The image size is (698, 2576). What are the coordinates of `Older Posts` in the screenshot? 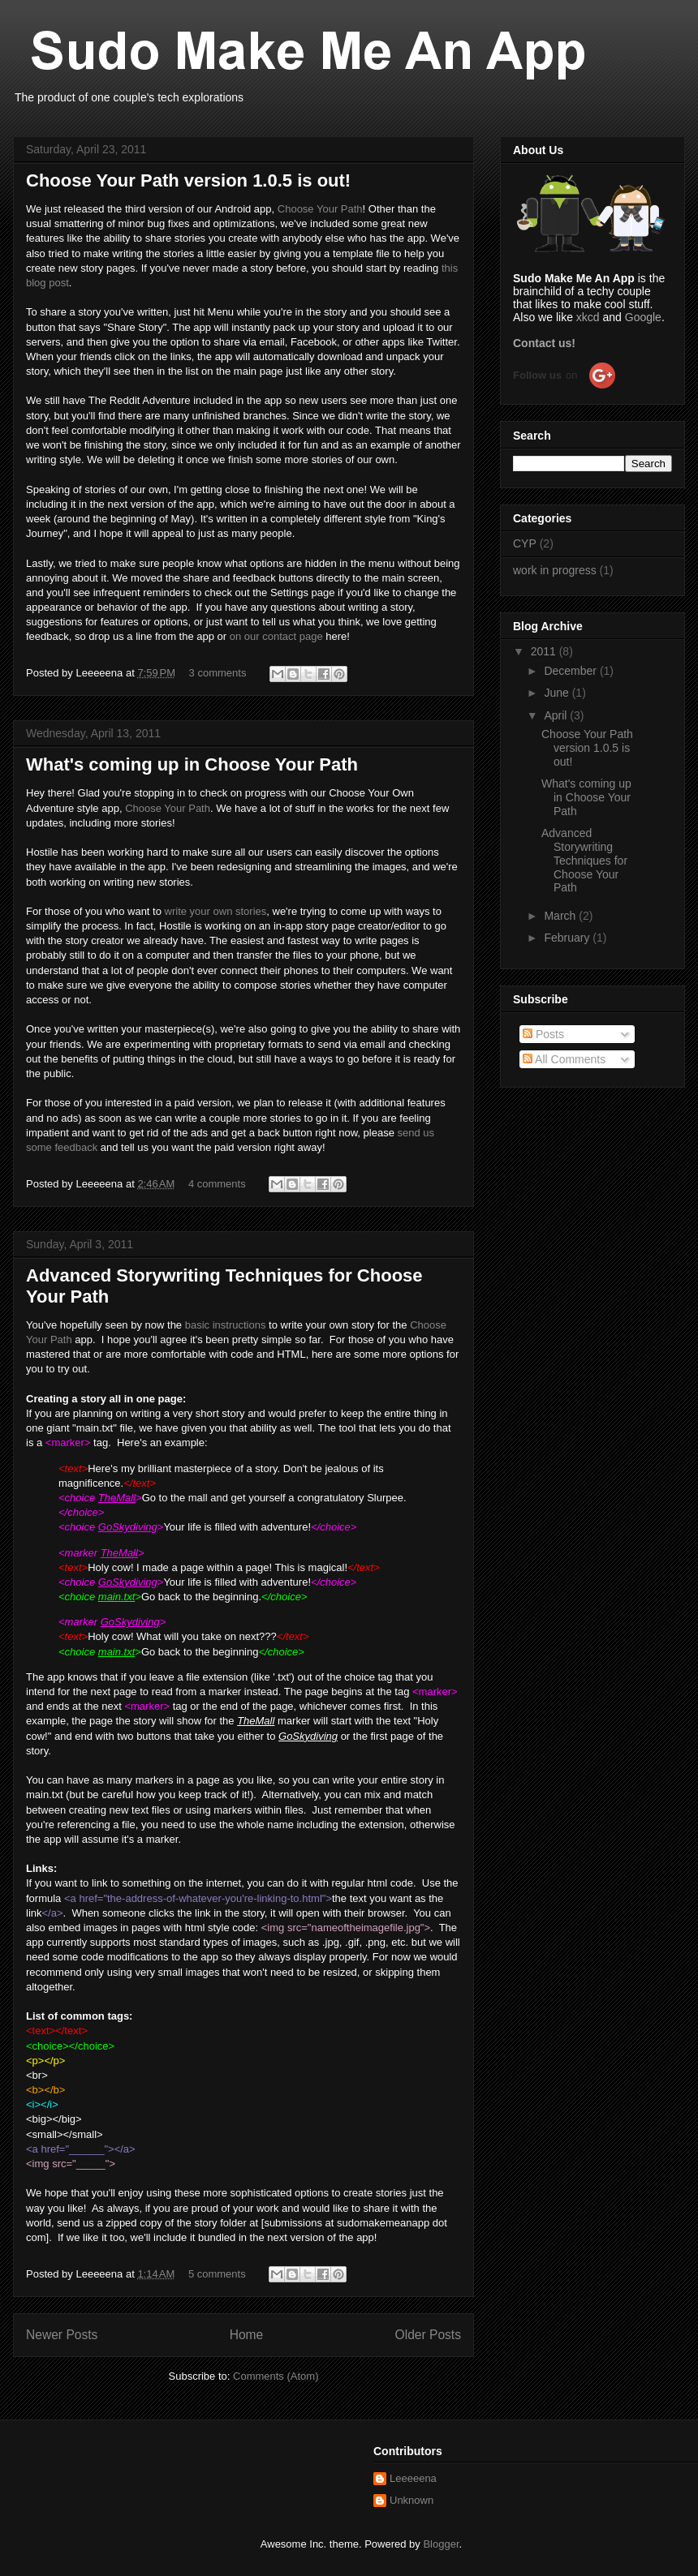 It's located at (428, 2335).